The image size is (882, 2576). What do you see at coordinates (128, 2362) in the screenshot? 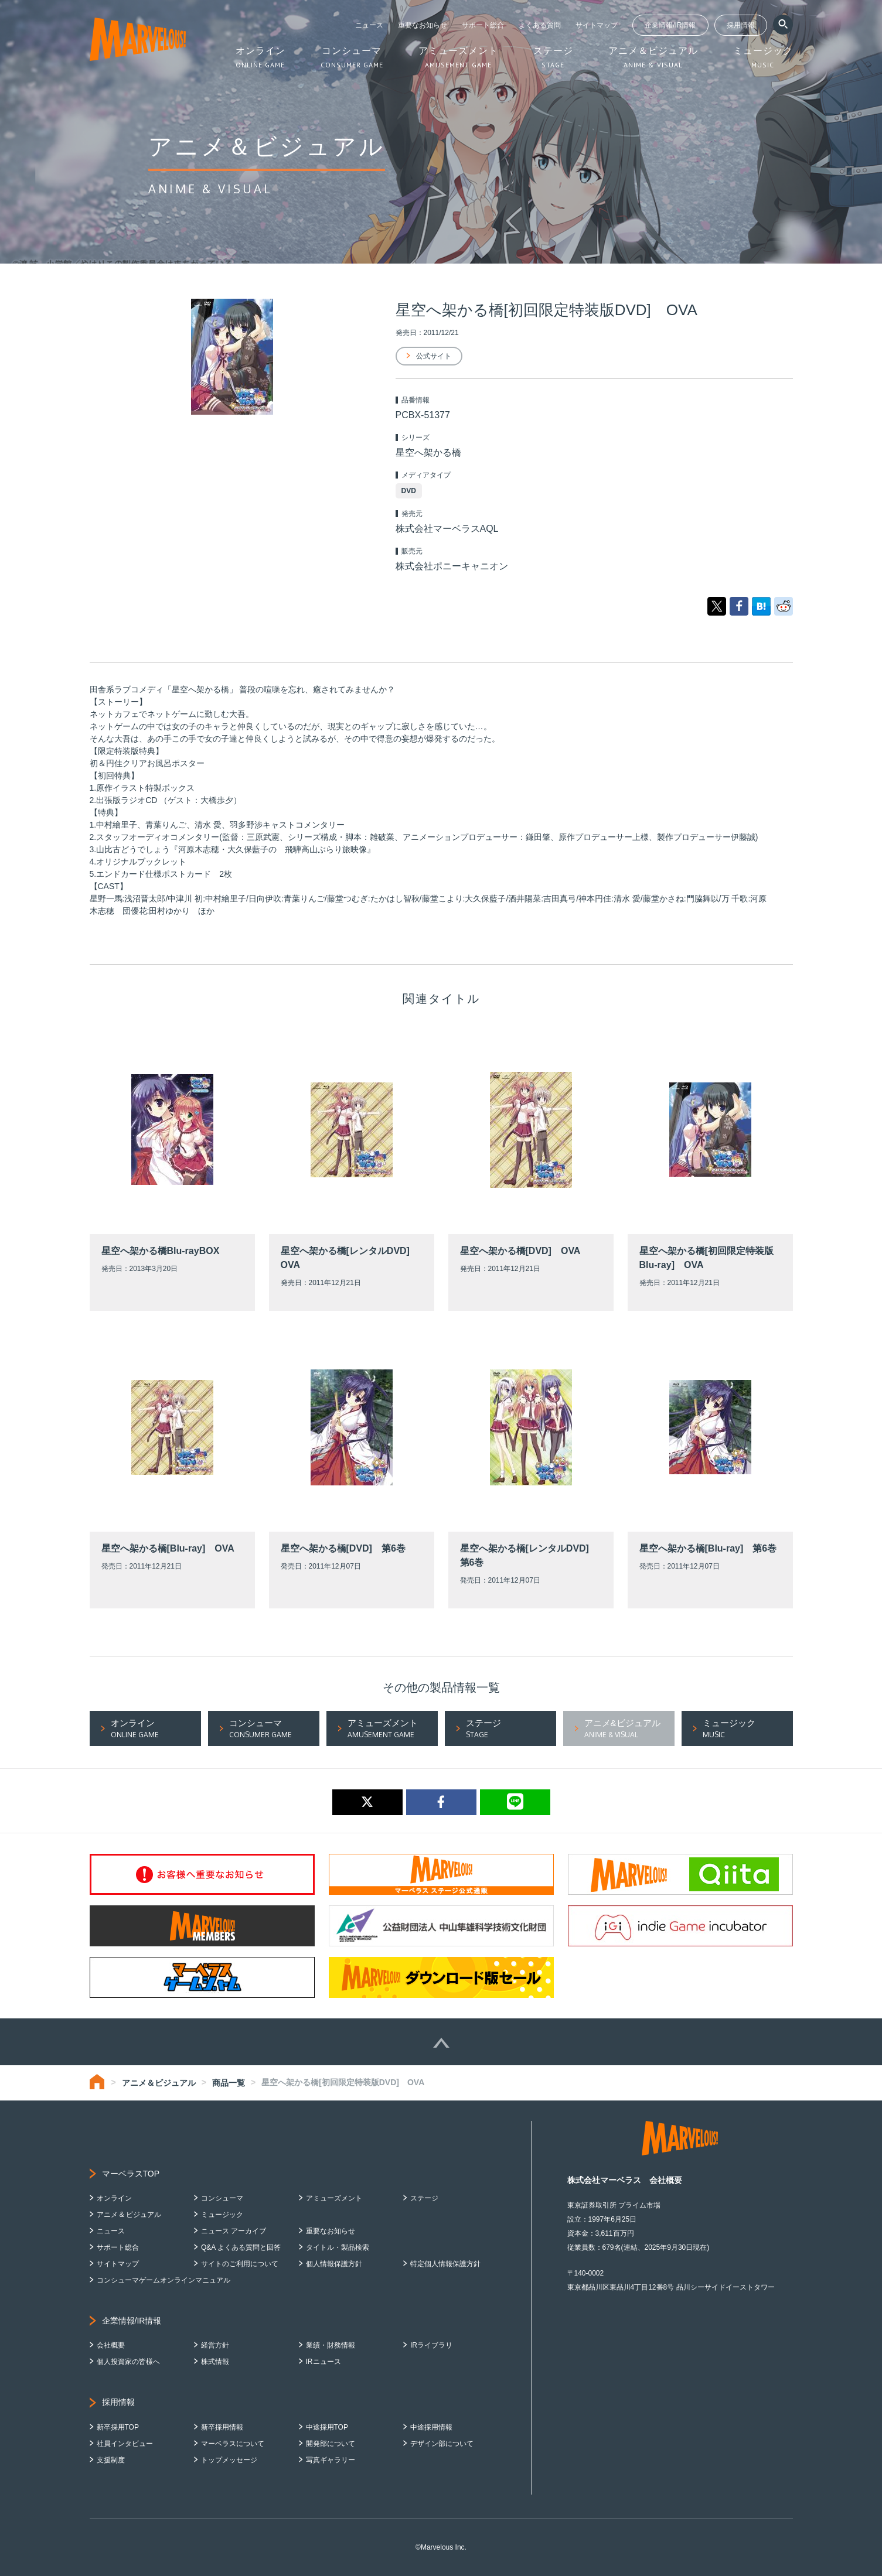
I see `個人投資家の皆様へ` at bounding box center [128, 2362].